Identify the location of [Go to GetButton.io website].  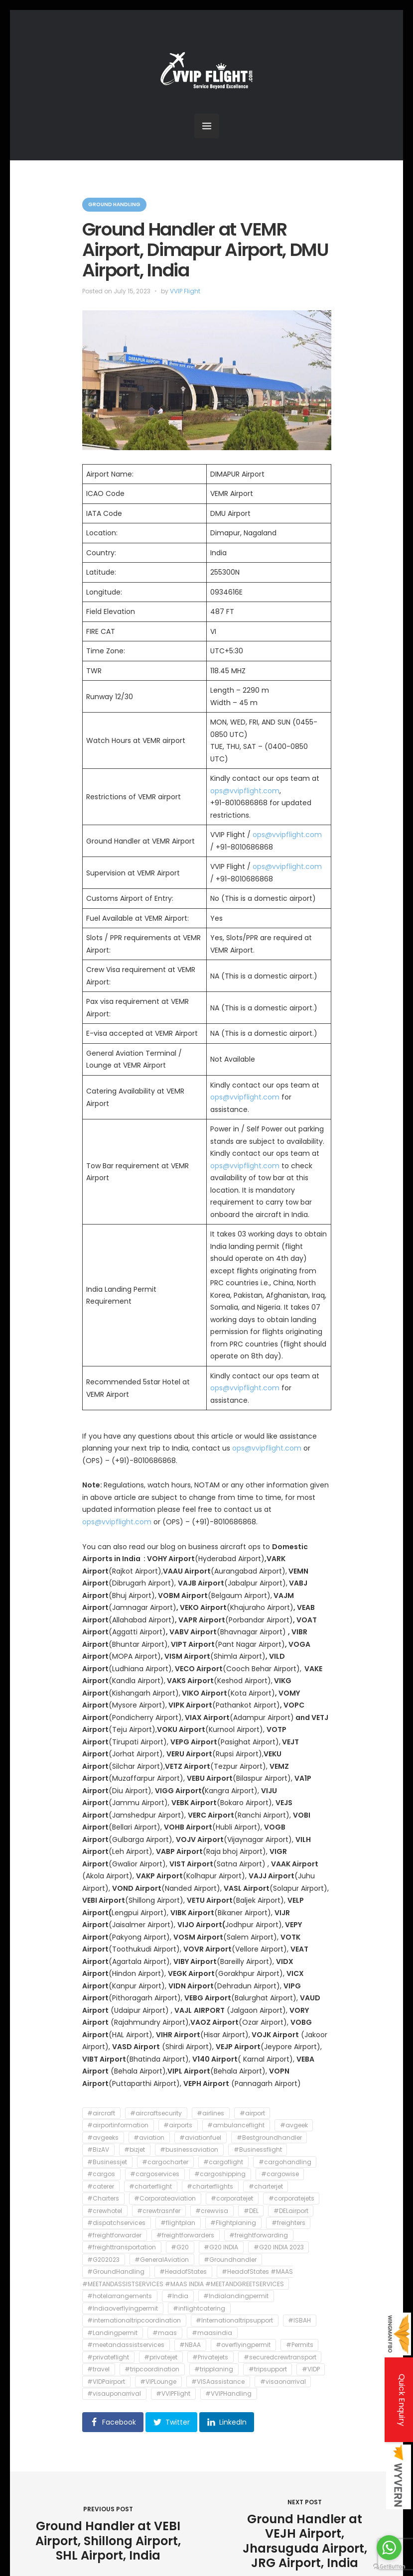
(389, 2566).